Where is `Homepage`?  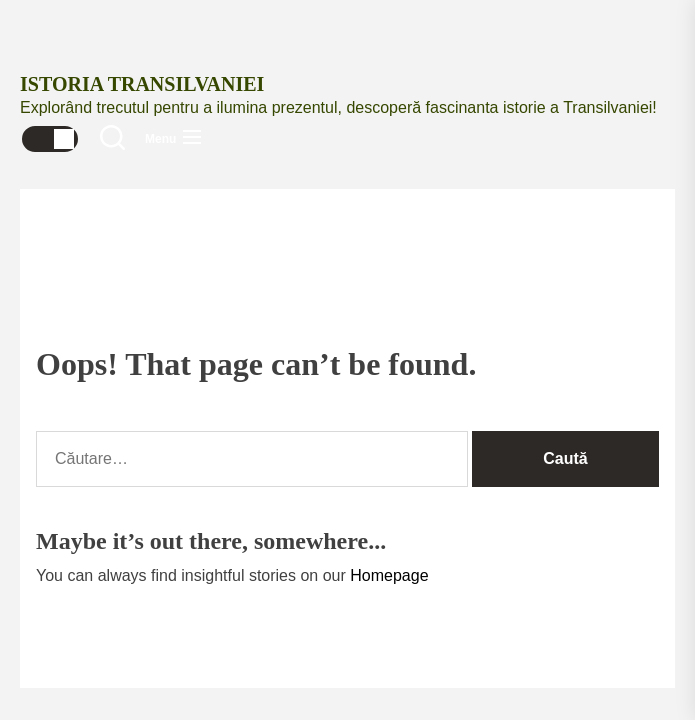
Homepage is located at coordinates (389, 575).